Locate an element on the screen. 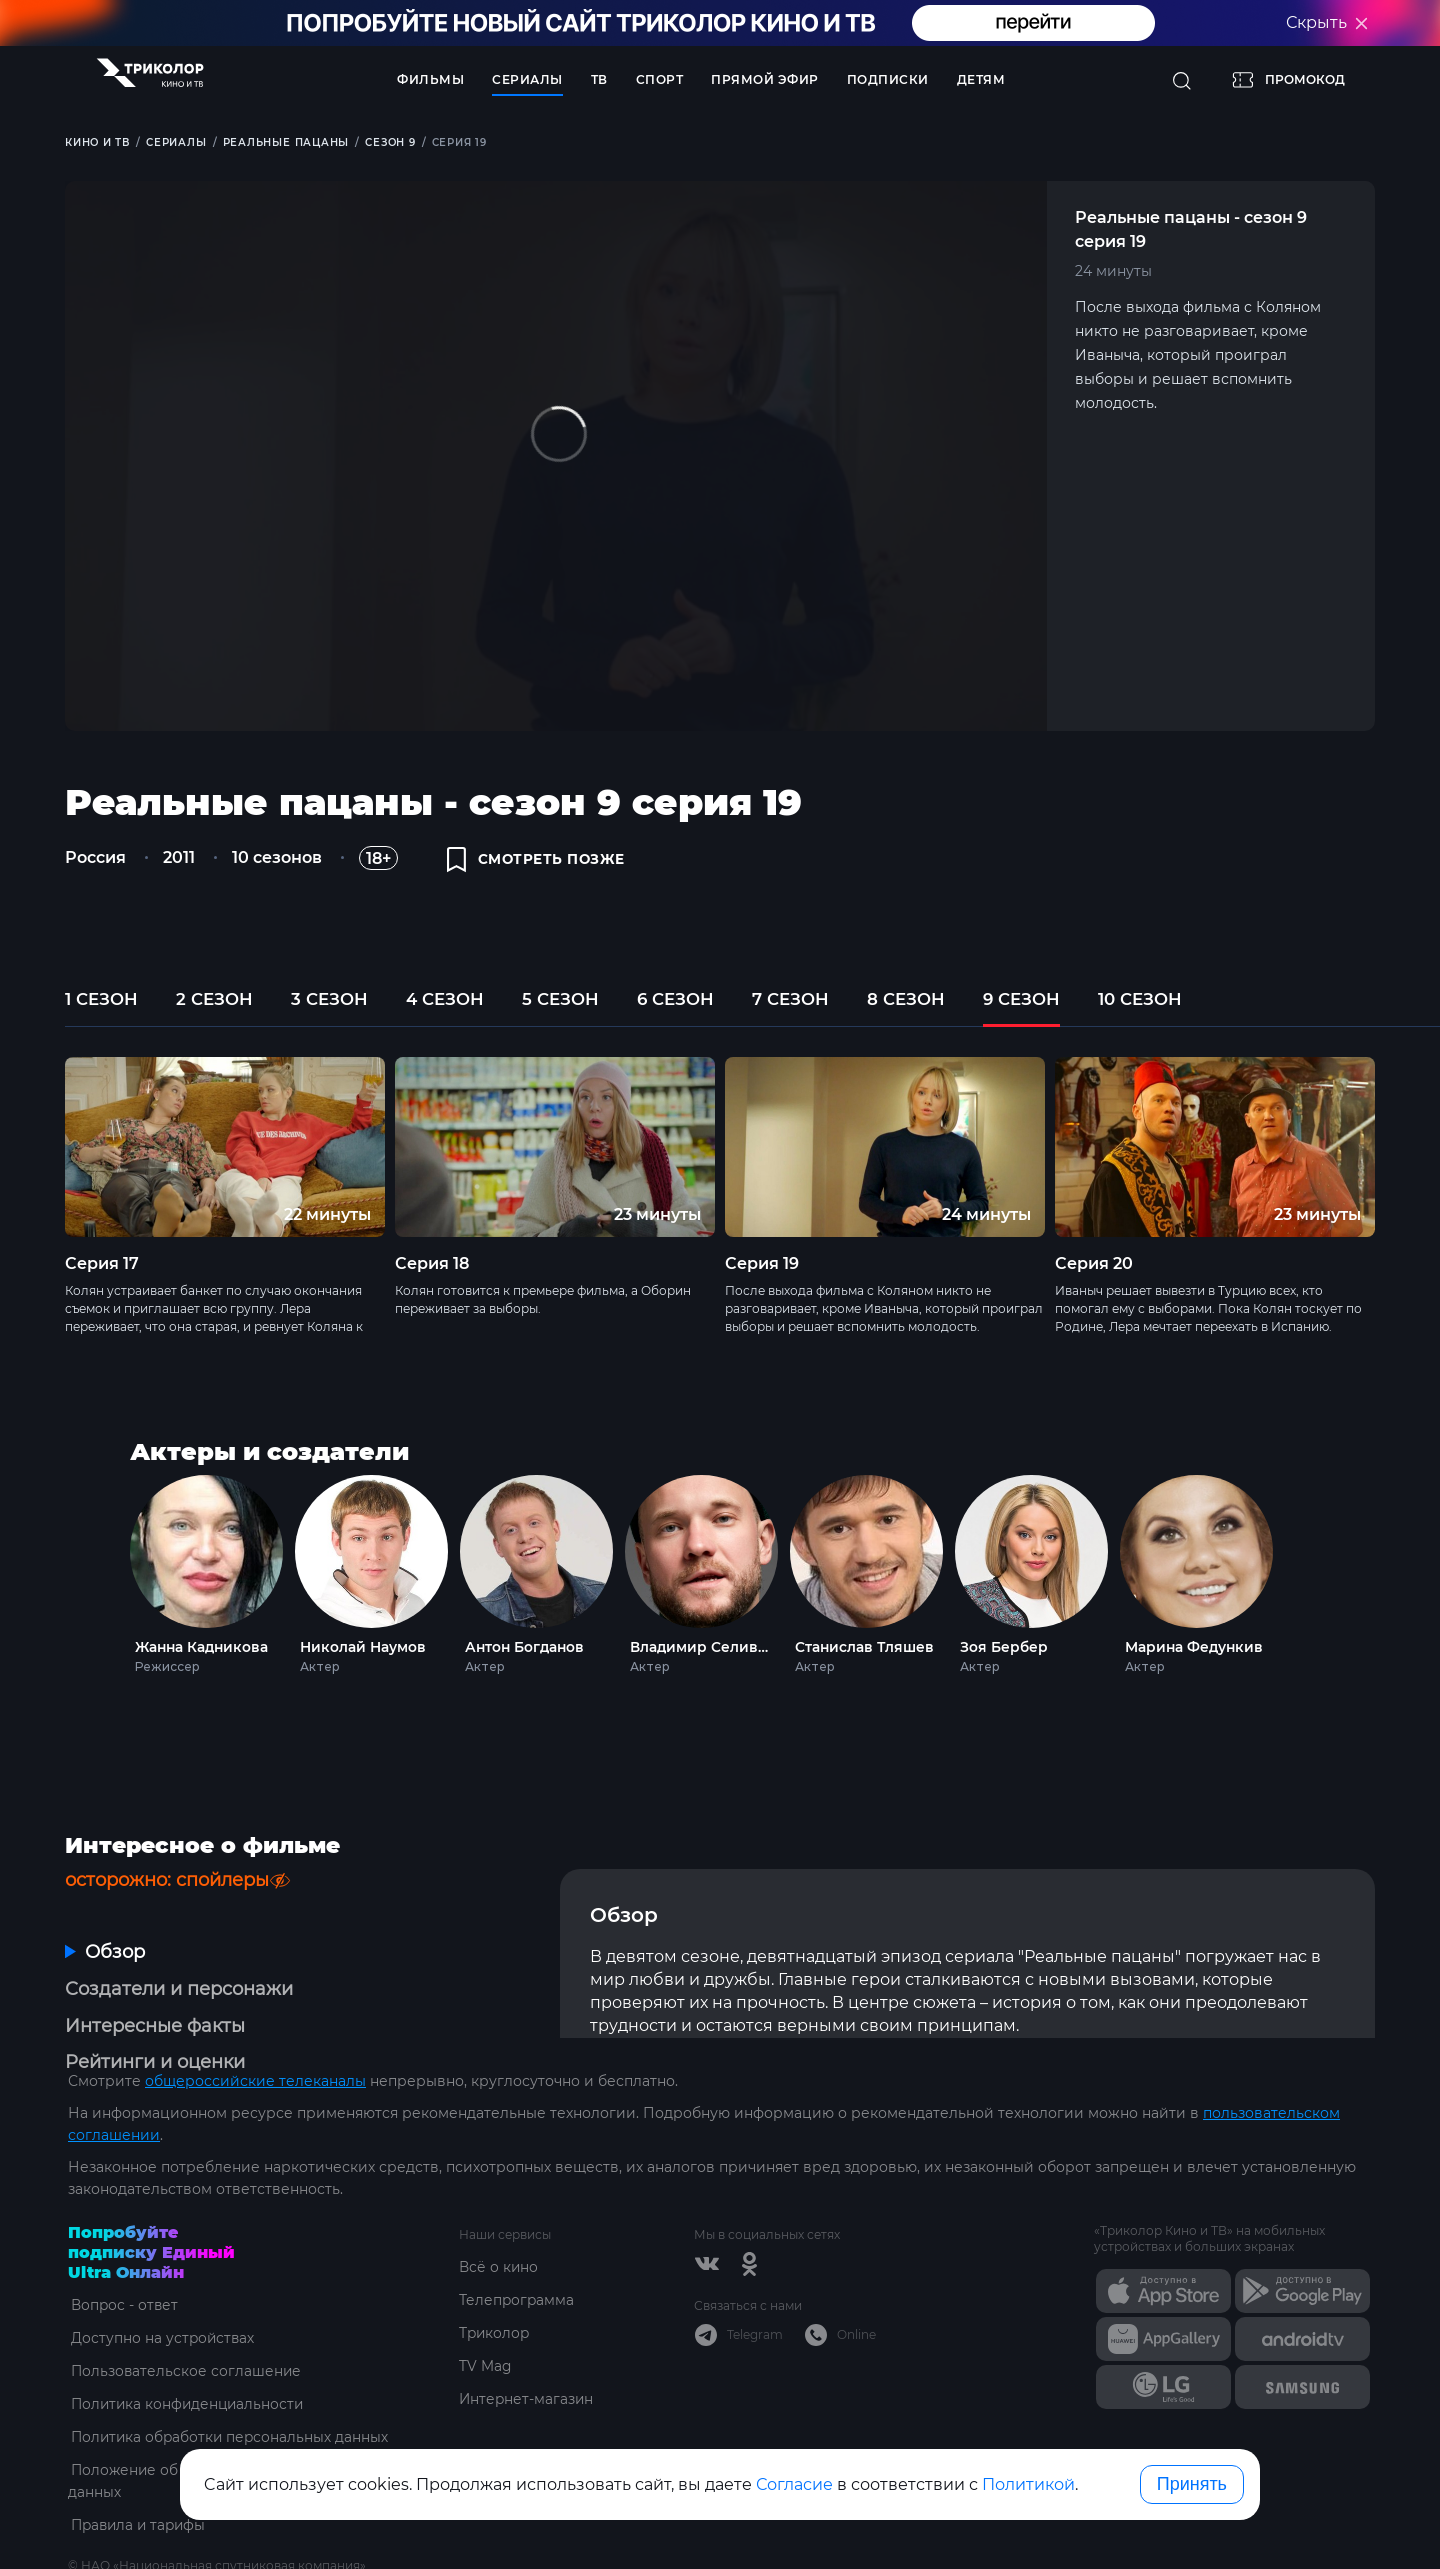  Телепрограмма is located at coordinates (517, 2251).